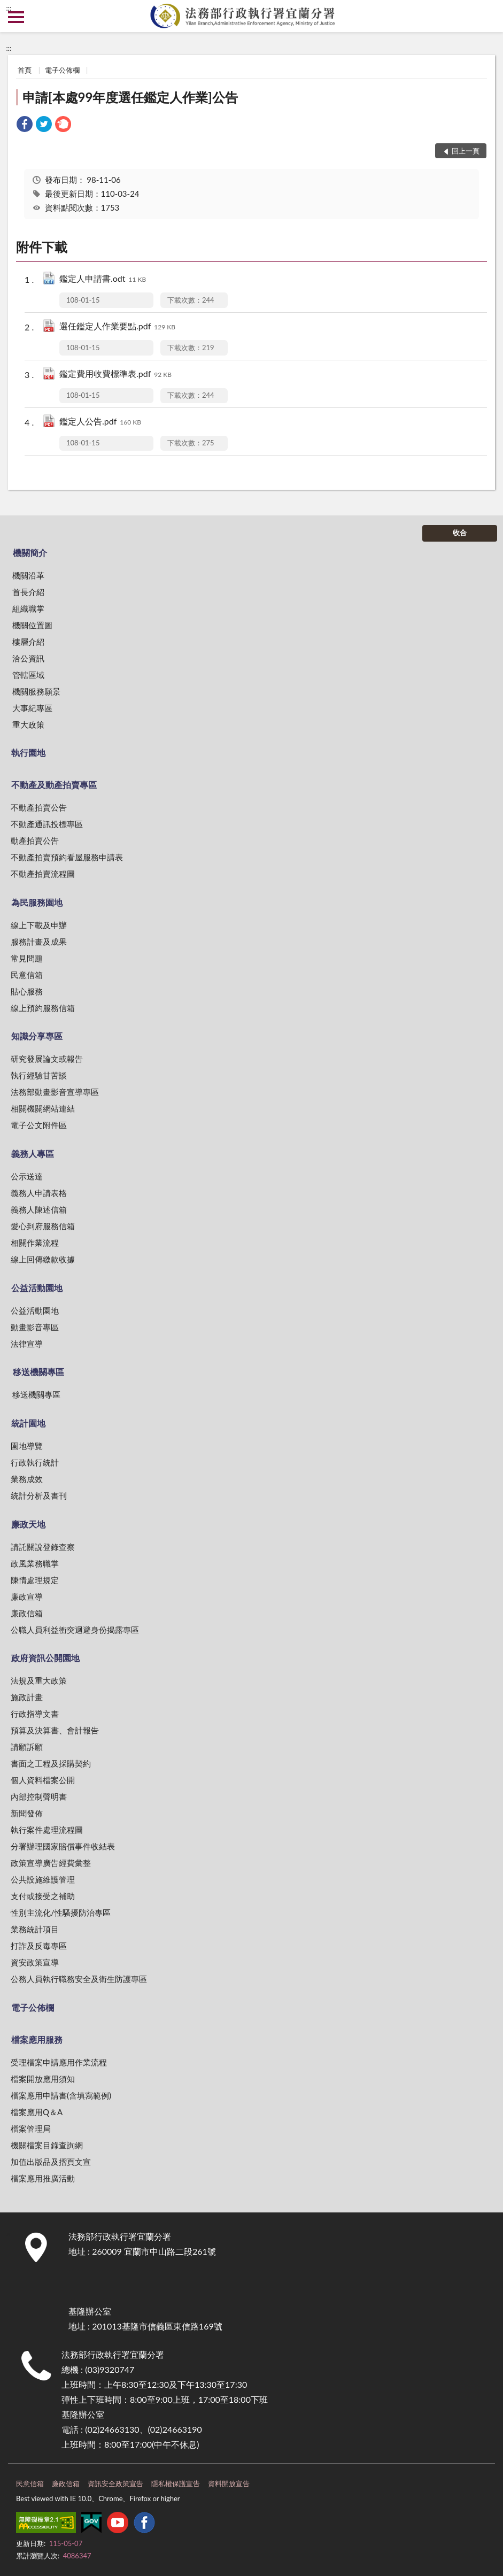 The image size is (503, 2576). What do you see at coordinates (27, 1697) in the screenshot?
I see `施政計畫` at bounding box center [27, 1697].